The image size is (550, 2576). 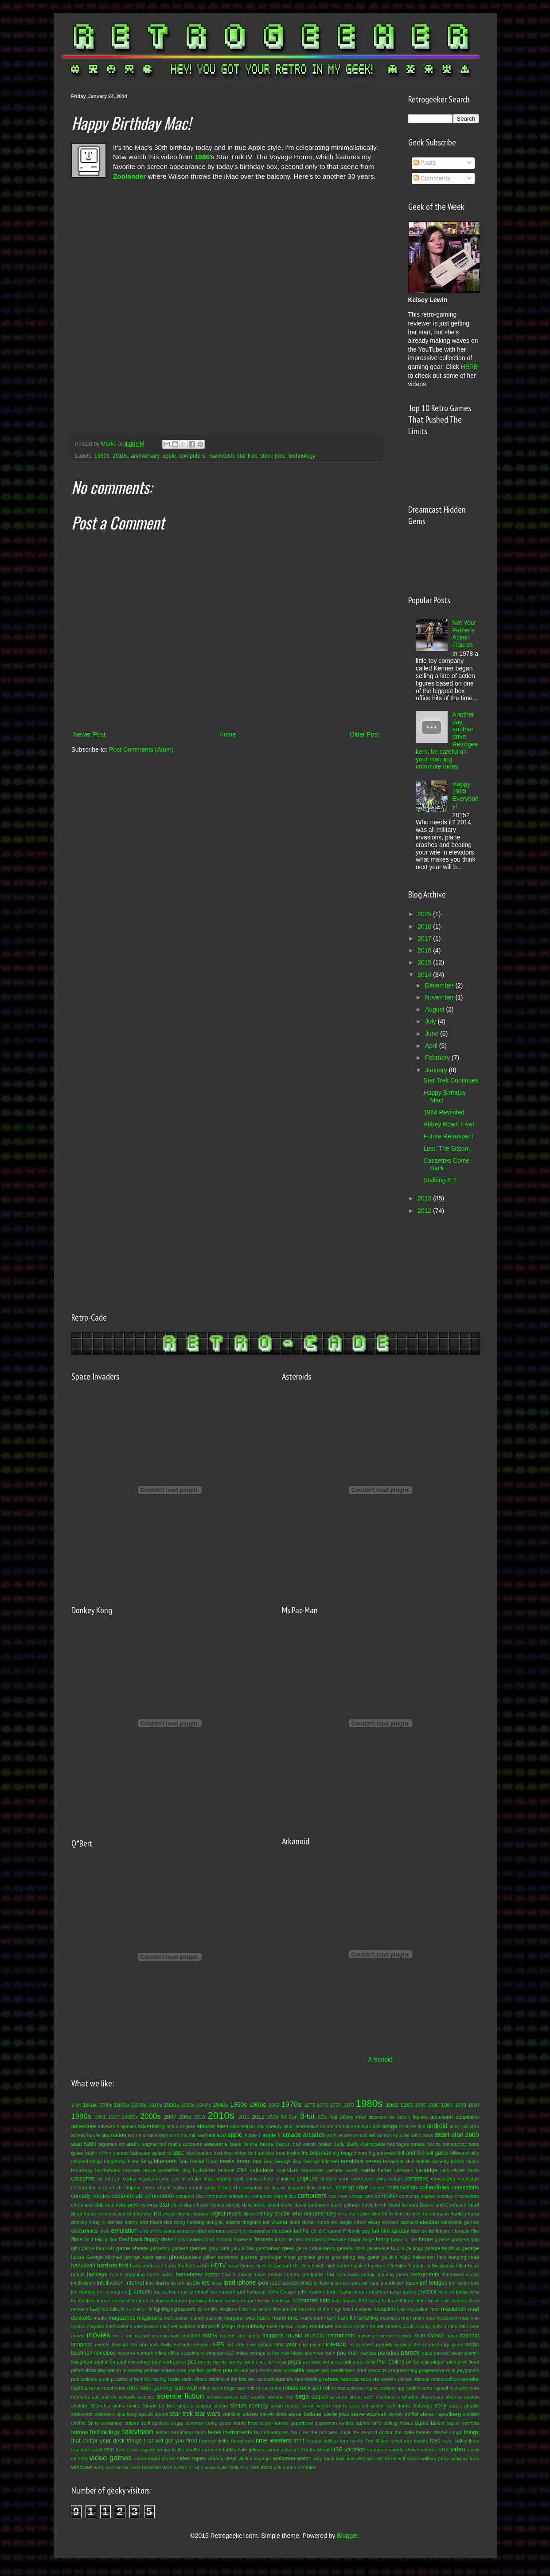 What do you see at coordinates (435, 2213) in the screenshot?
I see `don johnson` at bounding box center [435, 2213].